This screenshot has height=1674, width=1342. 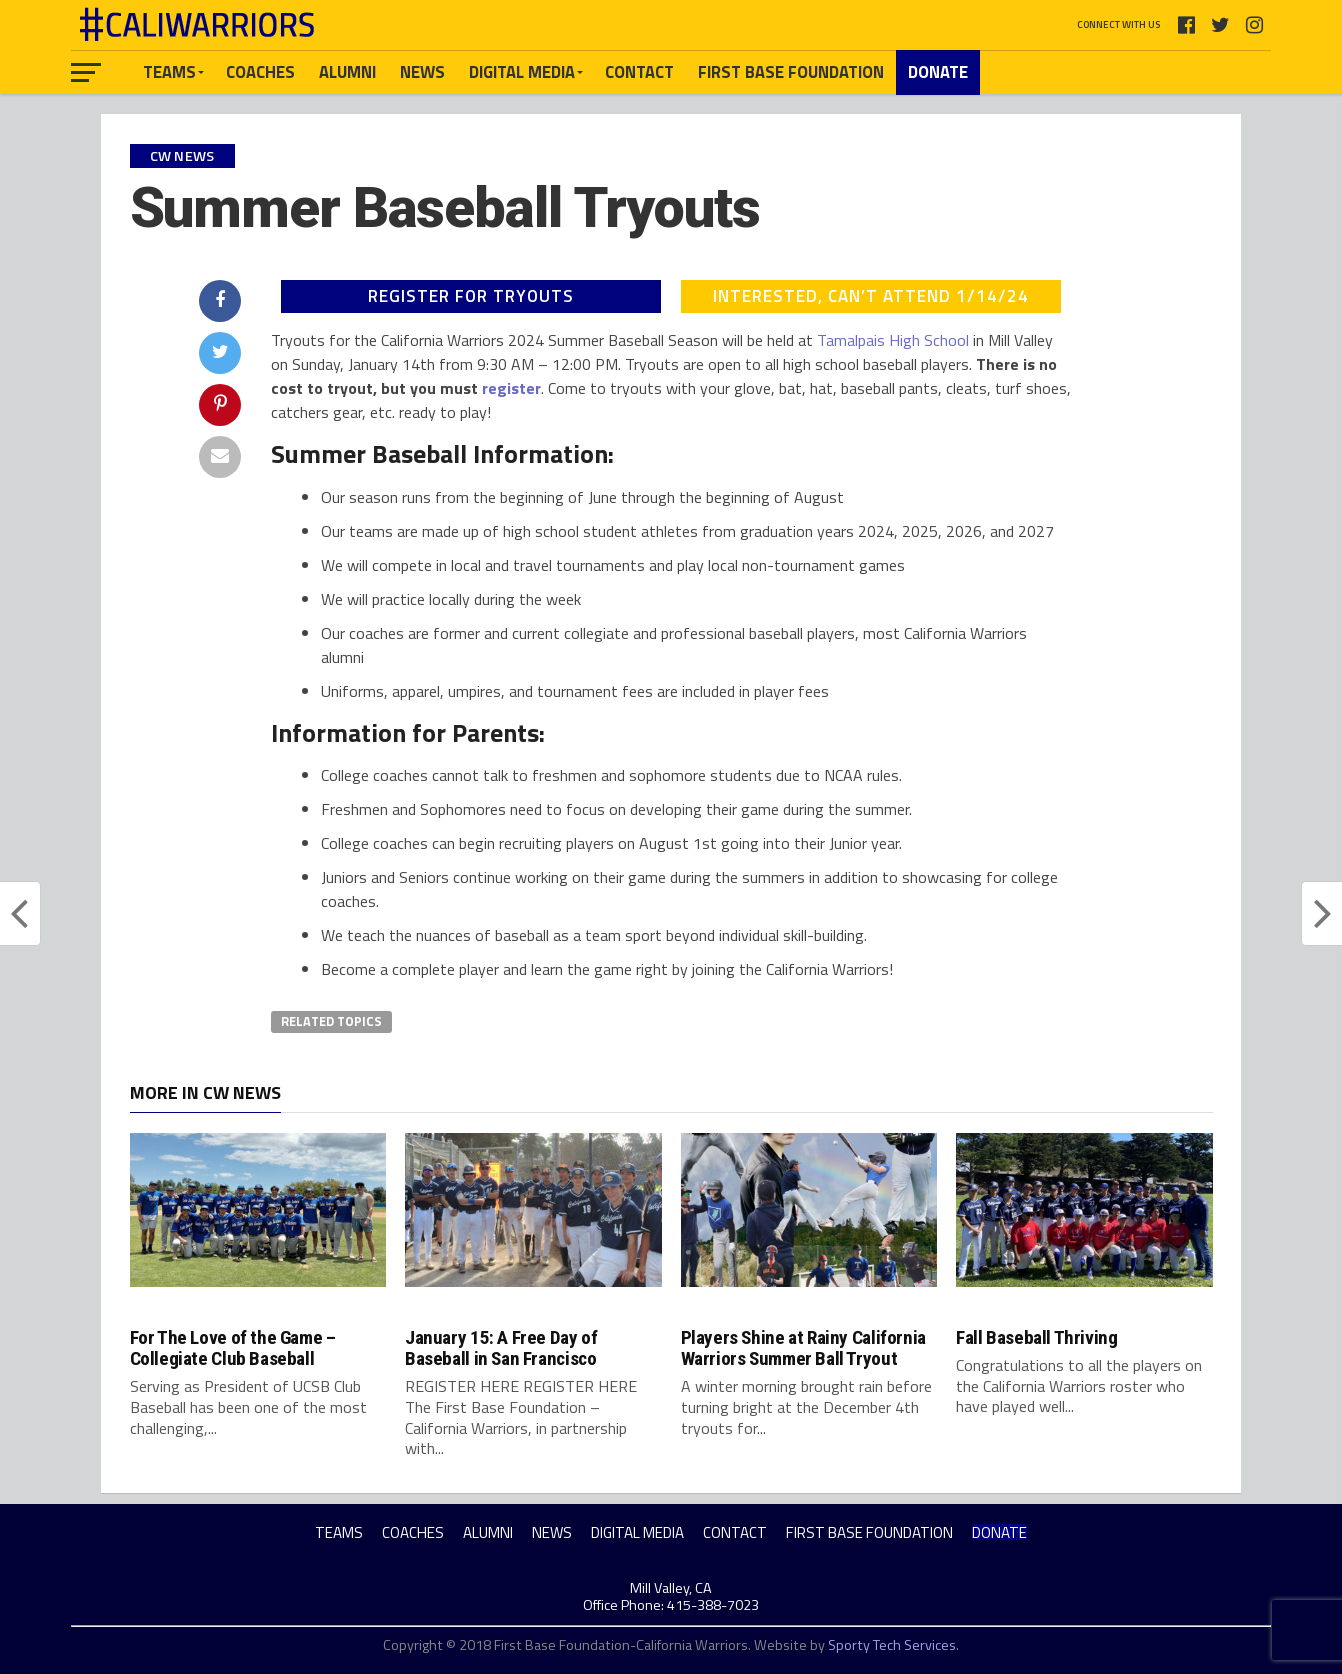 What do you see at coordinates (938, 71) in the screenshot?
I see `DONATE` at bounding box center [938, 71].